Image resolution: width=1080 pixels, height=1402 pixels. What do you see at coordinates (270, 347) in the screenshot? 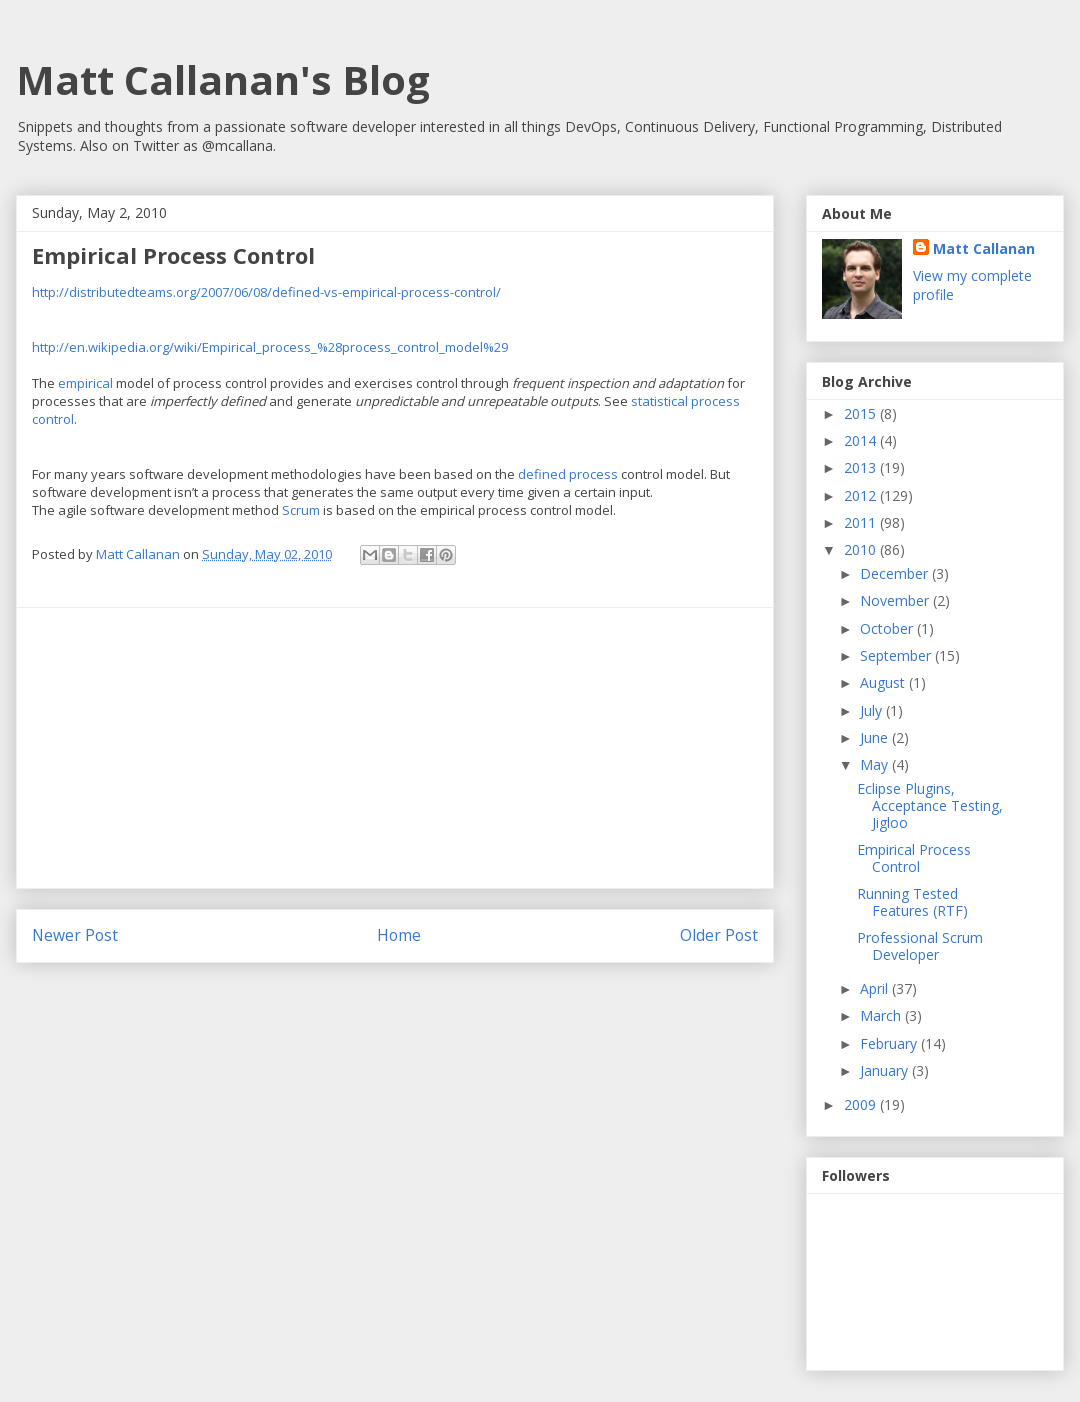
I see `http://en.wikipedia.org/wiki/Empirical_process_%28process_control_model%29` at bounding box center [270, 347].